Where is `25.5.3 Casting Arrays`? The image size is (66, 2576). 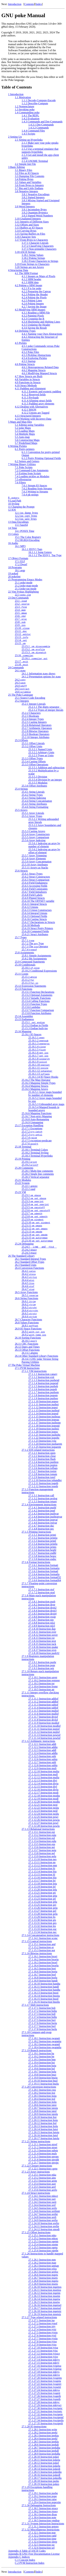 25.5.3 Casting Arrays is located at coordinates (33, 831).